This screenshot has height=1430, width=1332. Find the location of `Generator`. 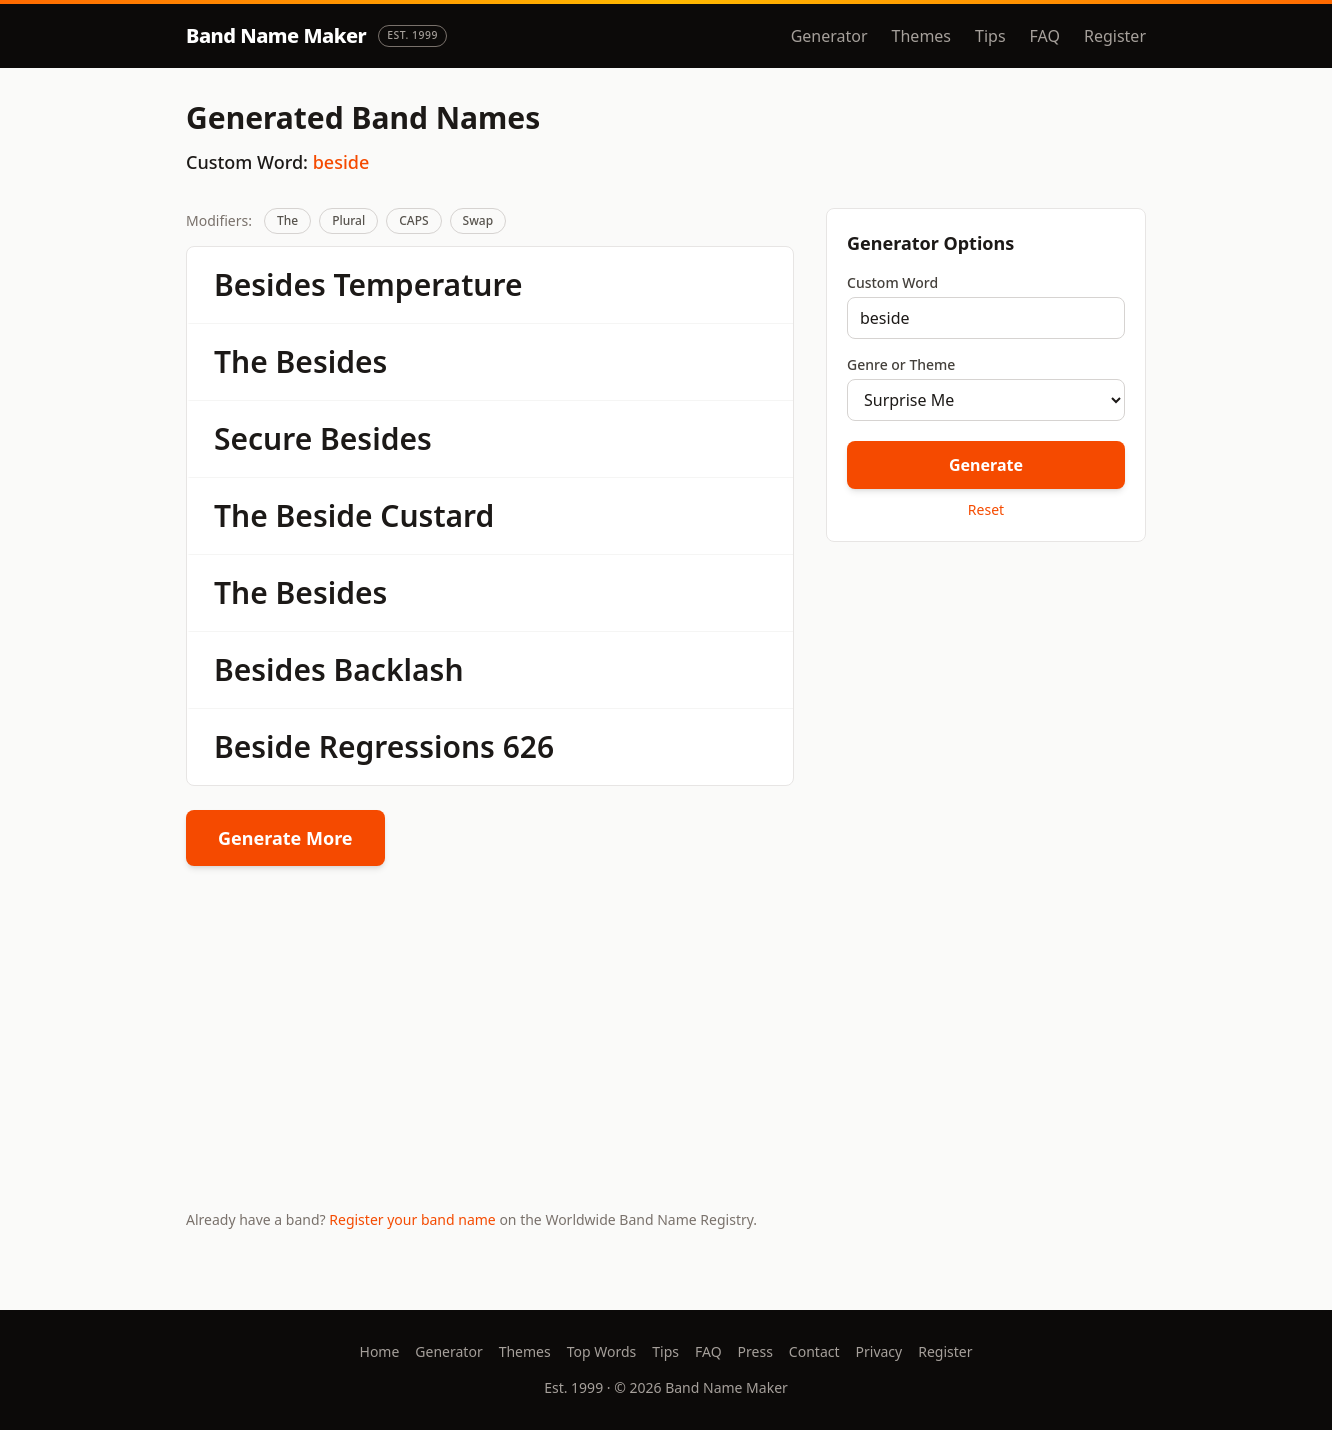

Generator is located at coordinates (829, 36).